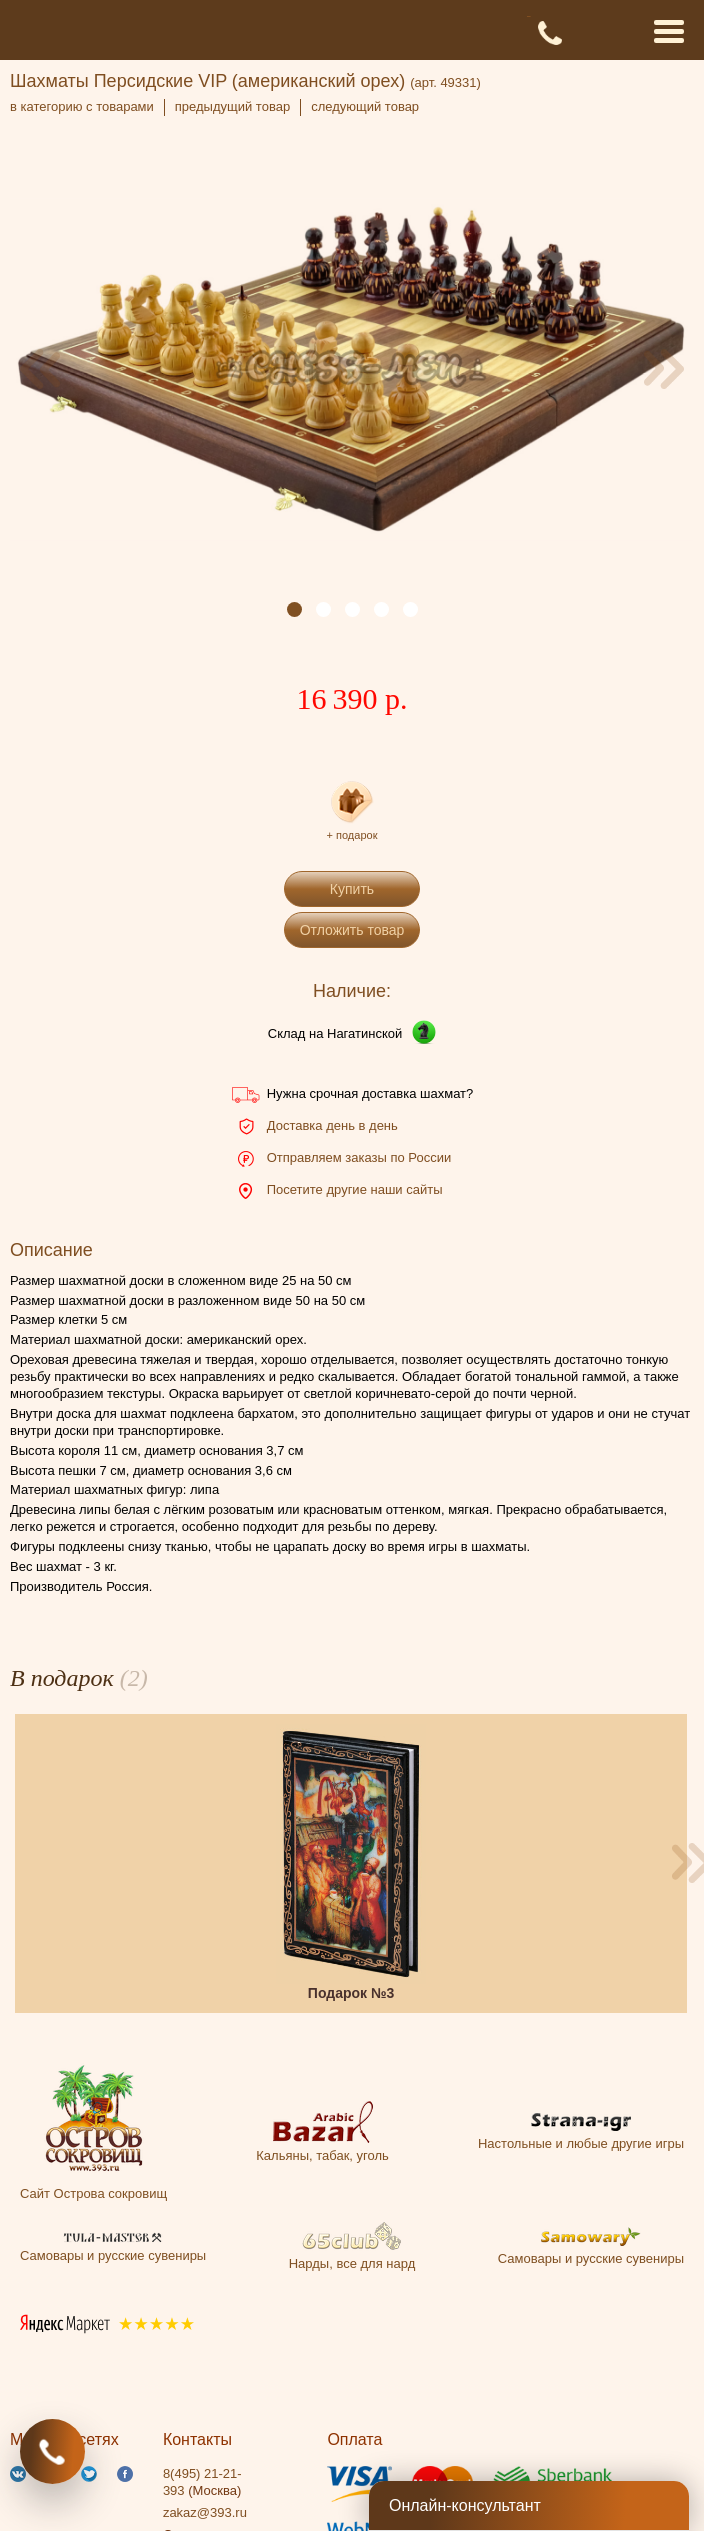  I want to click on Отправляем заказы по России, so click(359, 1157).